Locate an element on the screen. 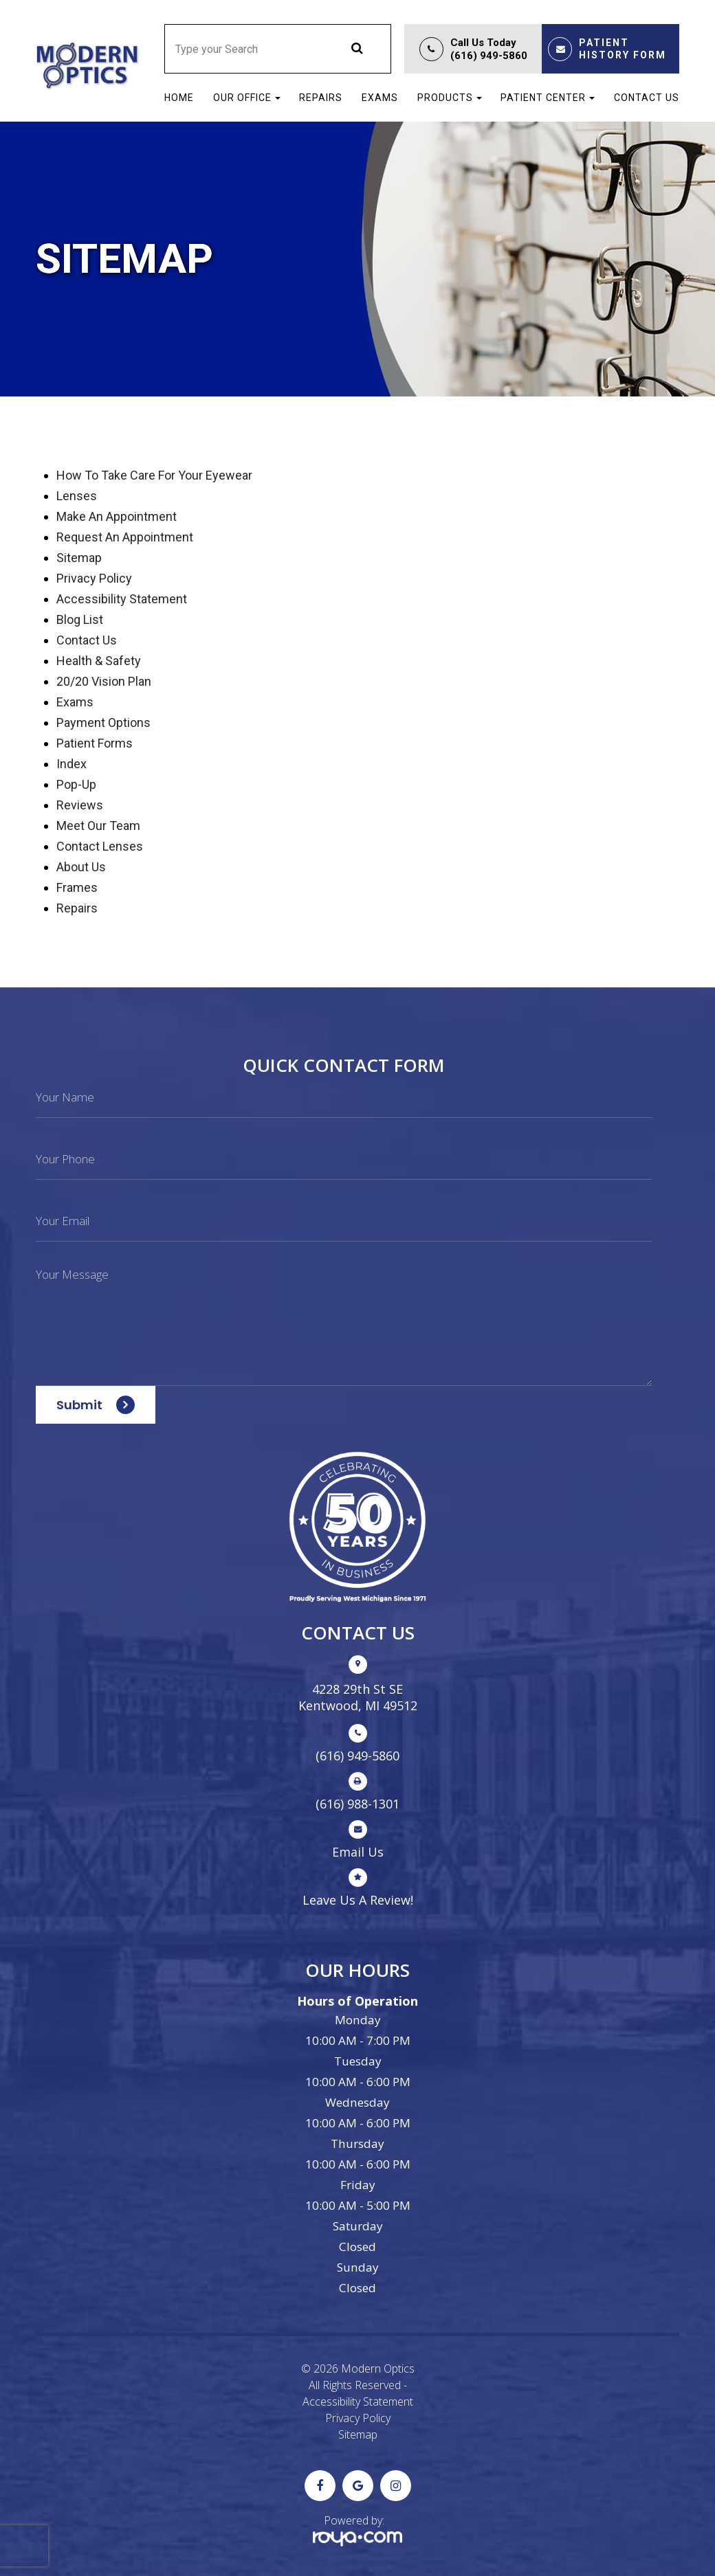  Payment Options is located at coordinates (103, 722).